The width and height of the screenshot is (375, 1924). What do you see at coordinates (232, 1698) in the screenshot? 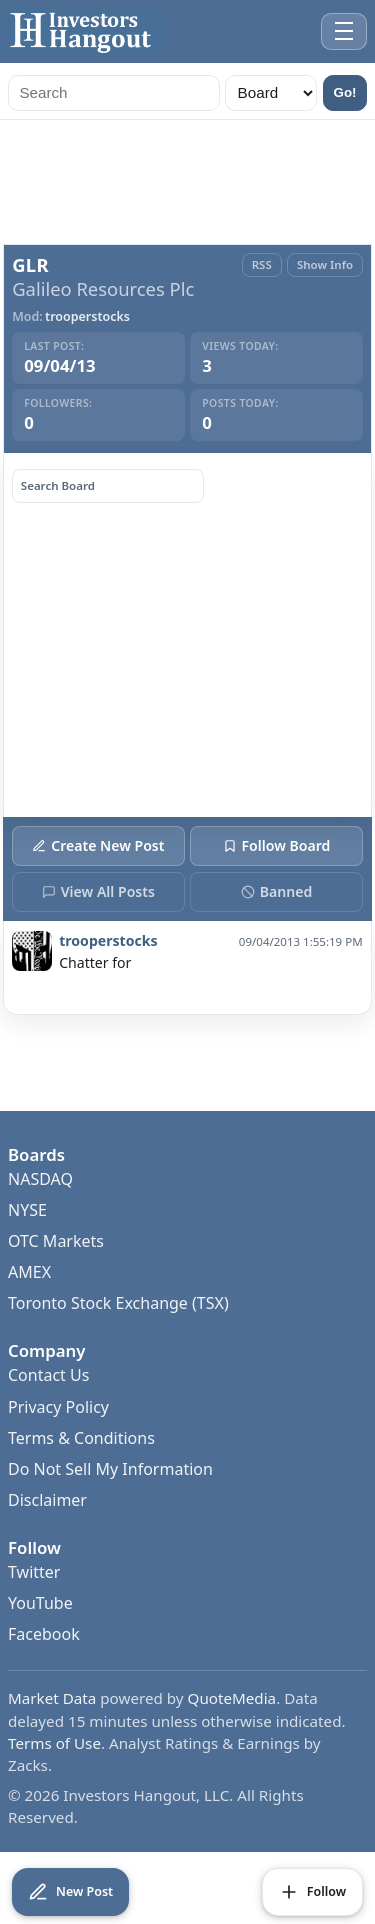
I see `QuoteMedia` at bounding box center [232, 1698].